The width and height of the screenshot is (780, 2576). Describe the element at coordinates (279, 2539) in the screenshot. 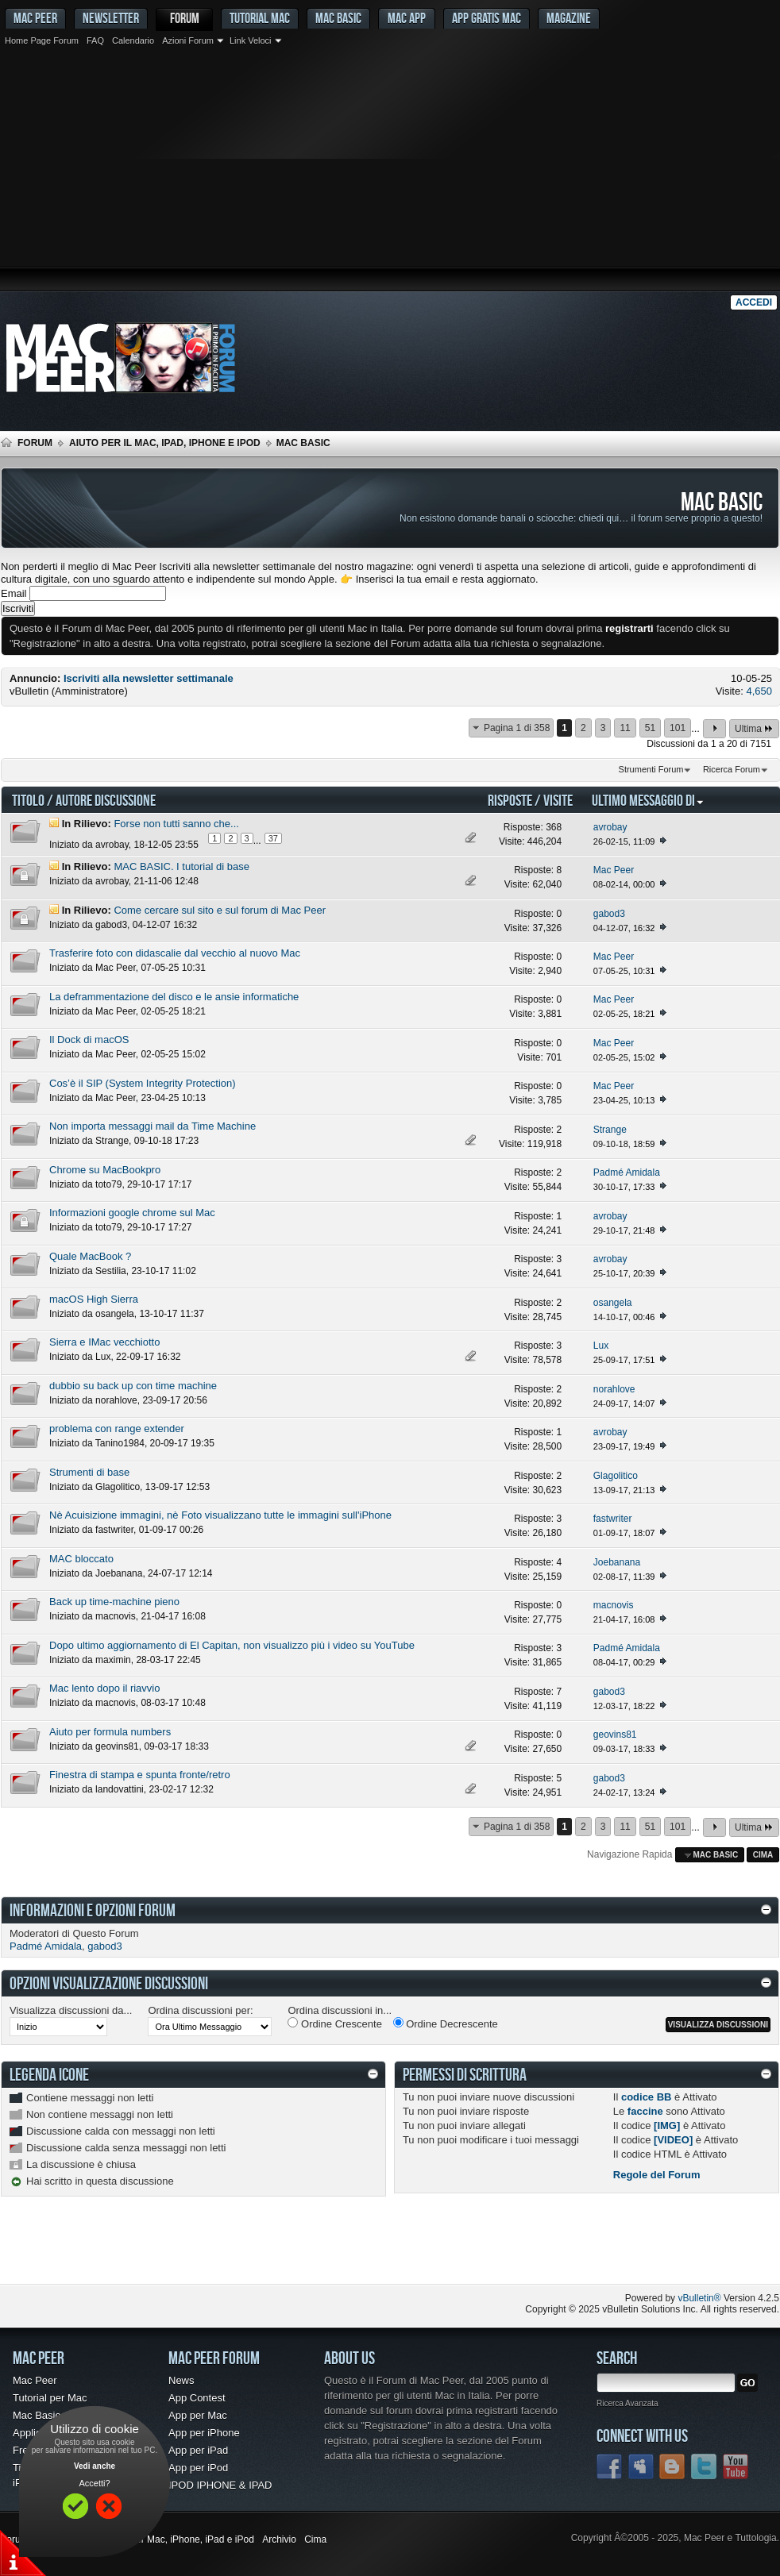

I see `Archivio` at that location.